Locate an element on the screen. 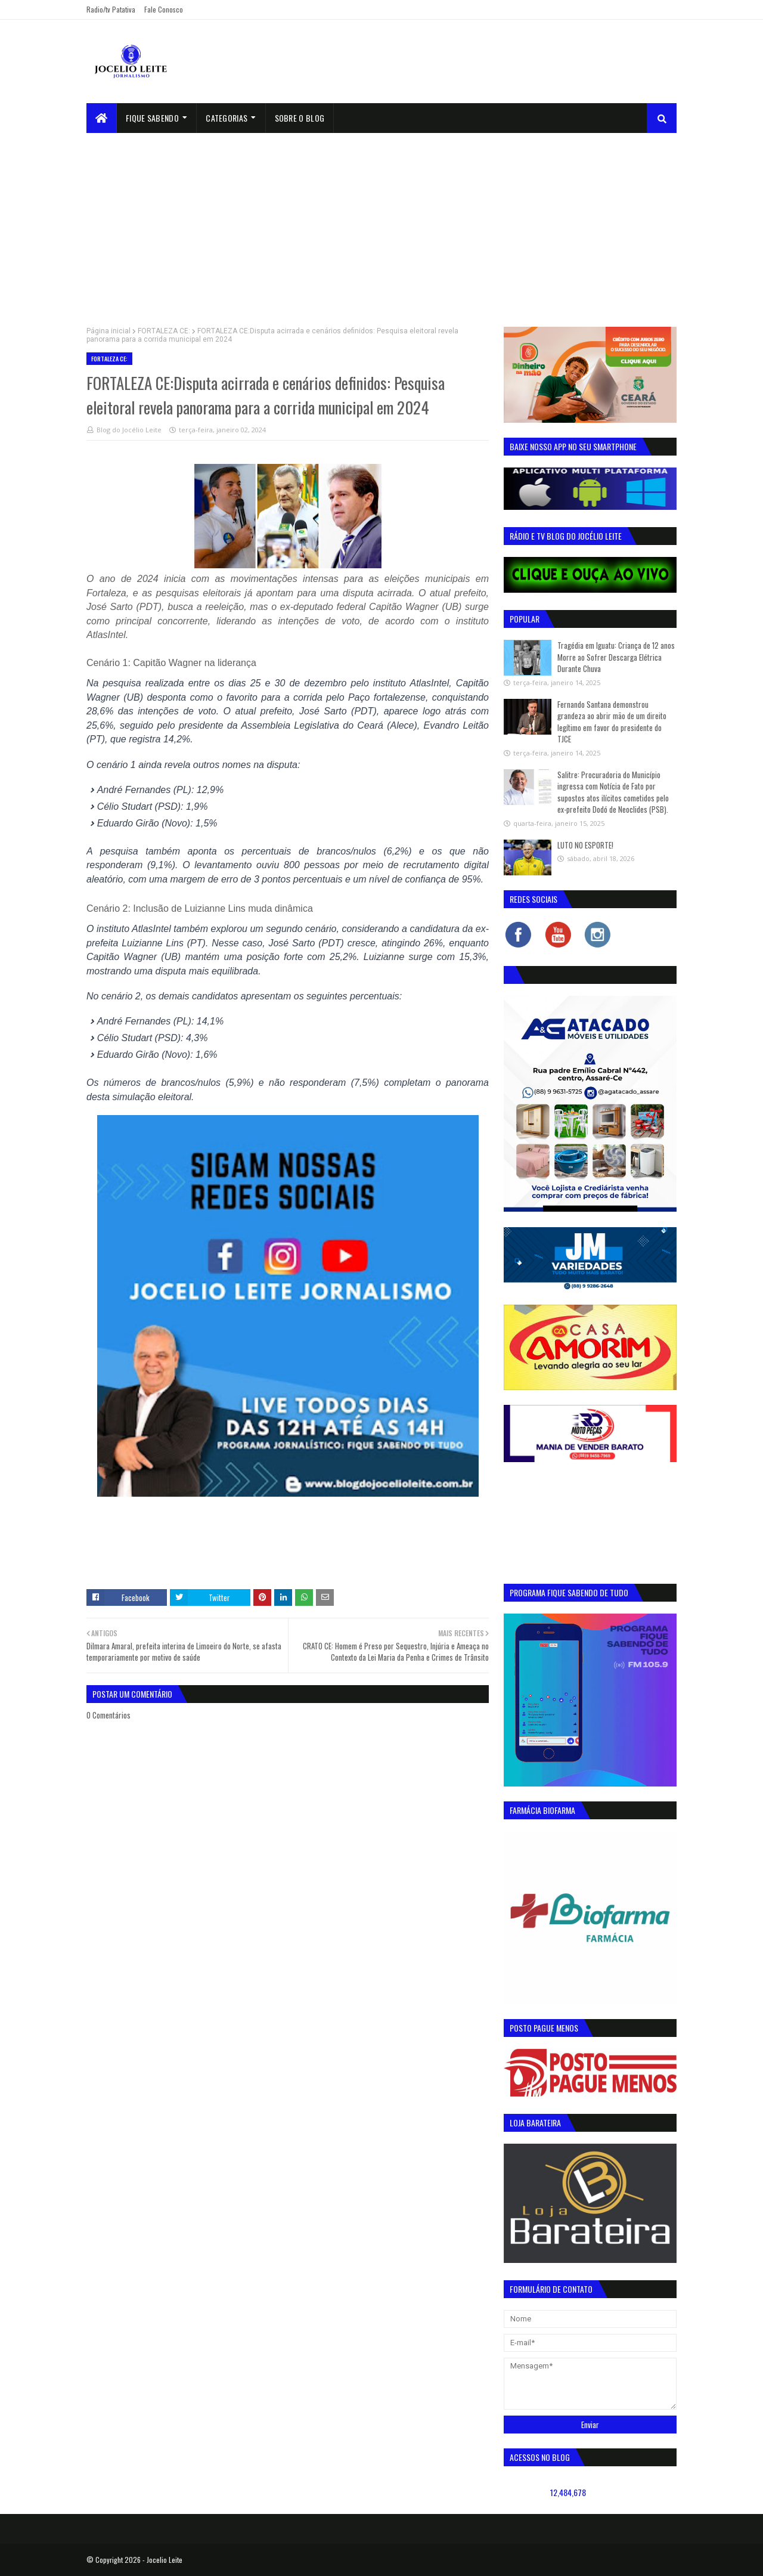 The height and width of the screenshot is (2576, 763). [Advertisement] is located at coordinates (381, 222).